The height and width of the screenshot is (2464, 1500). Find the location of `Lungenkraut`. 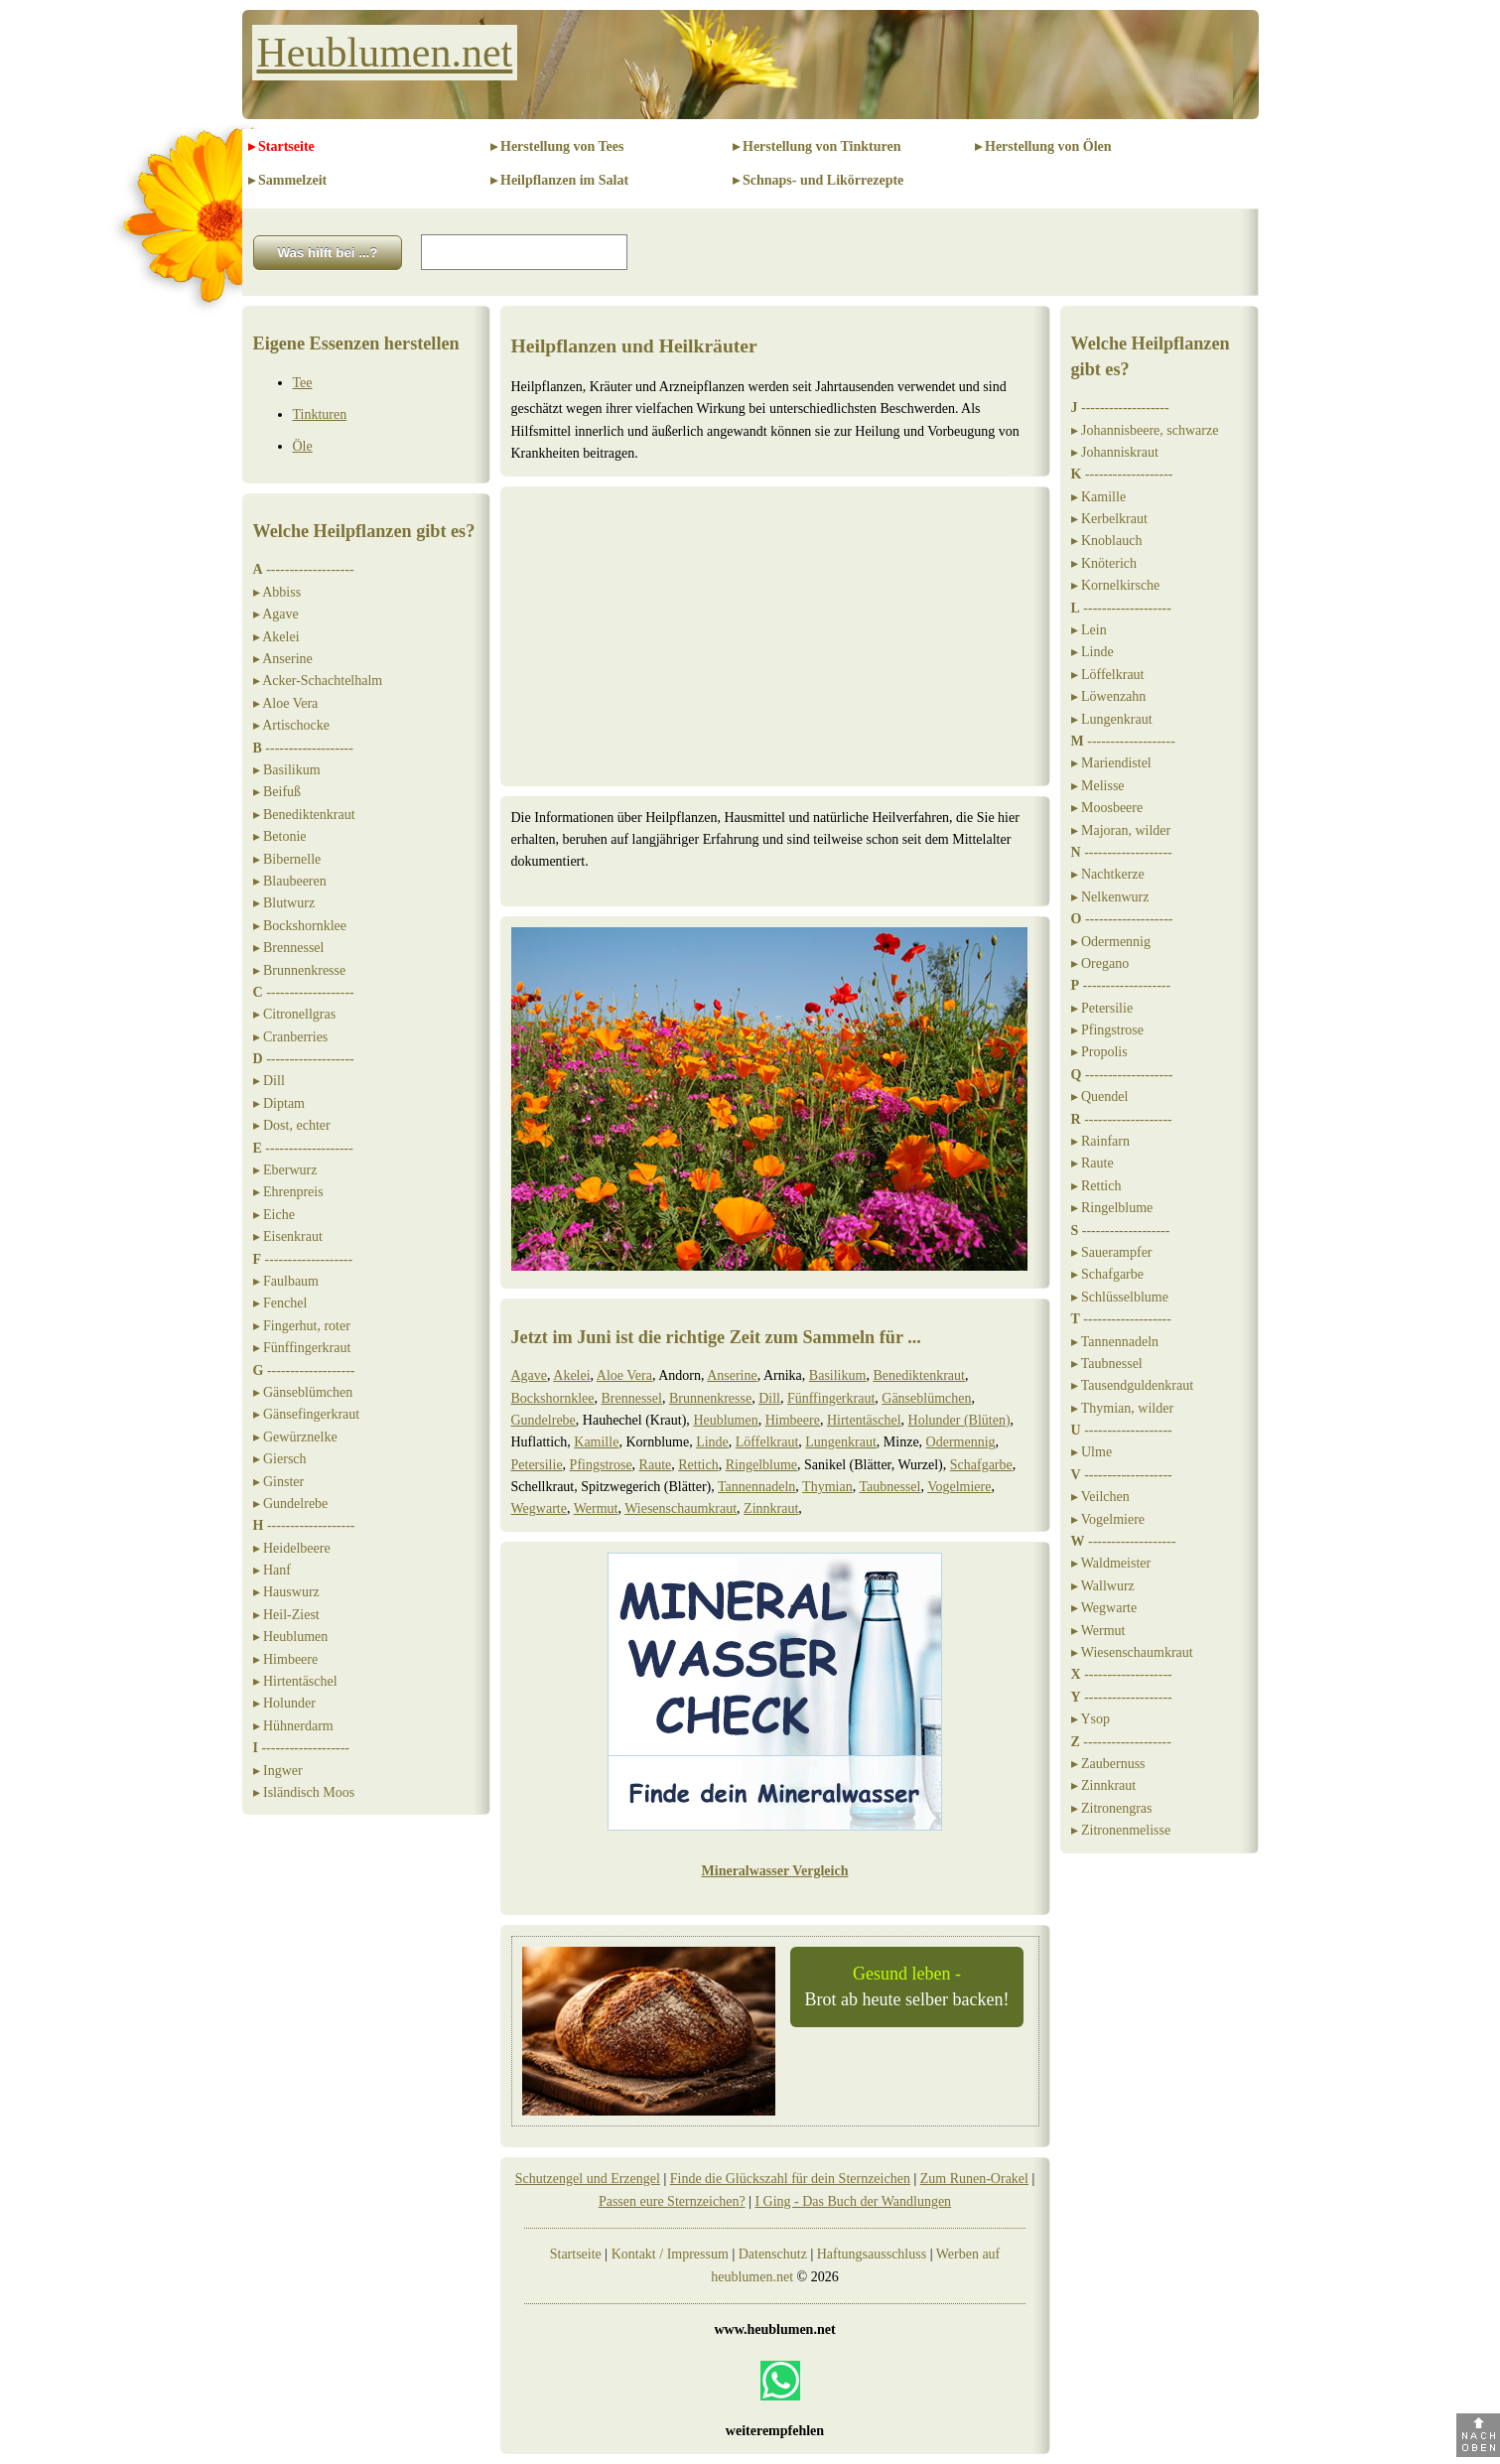

Lungenkraut is located at coordinates (841, 1442).